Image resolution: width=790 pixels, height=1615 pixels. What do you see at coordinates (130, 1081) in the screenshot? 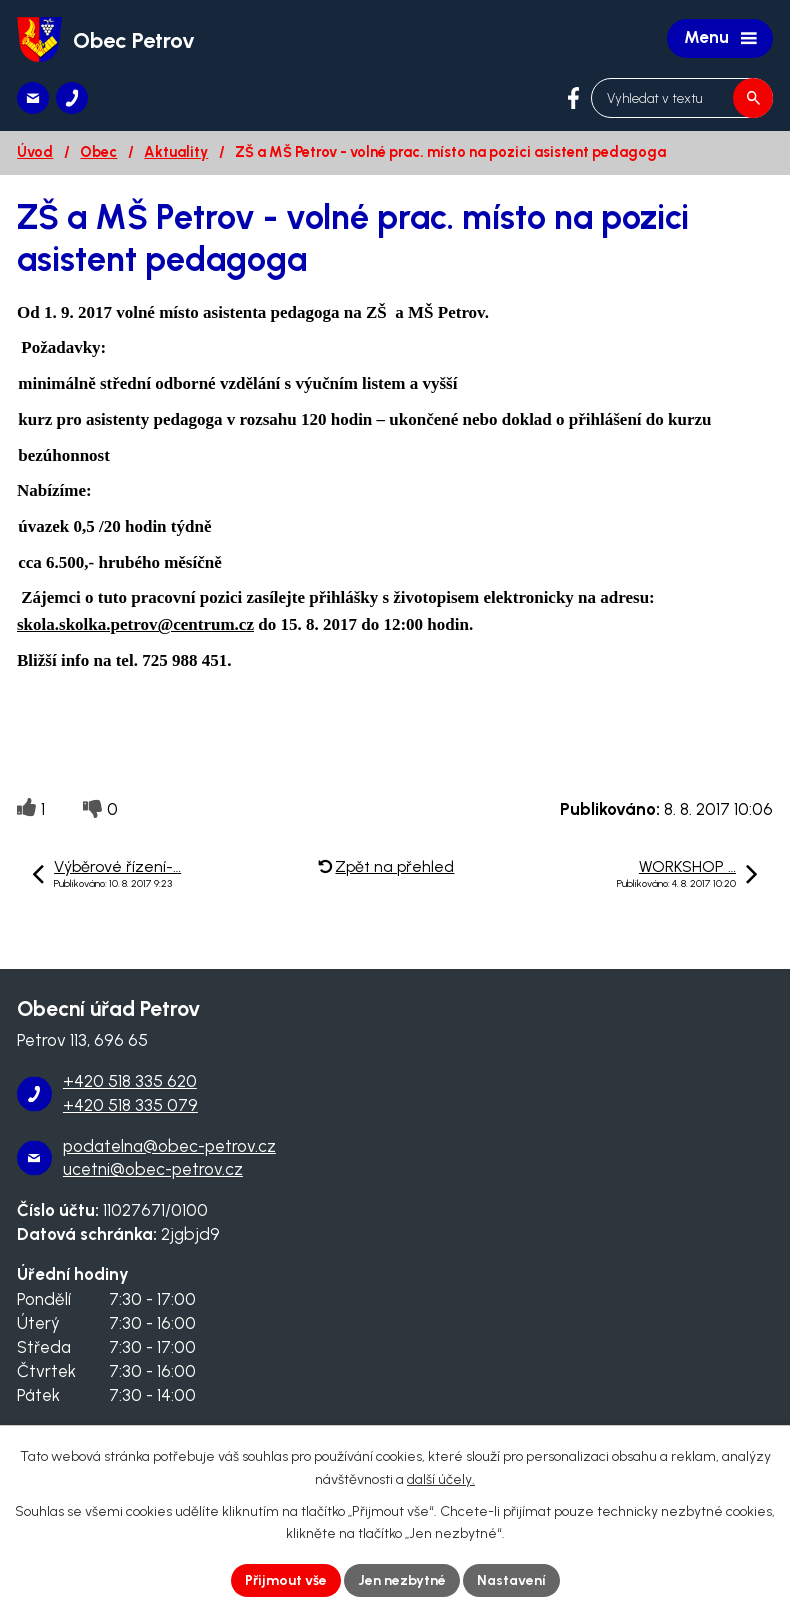
I see `+420 518 335 620` at bounding box center [130, 1081].